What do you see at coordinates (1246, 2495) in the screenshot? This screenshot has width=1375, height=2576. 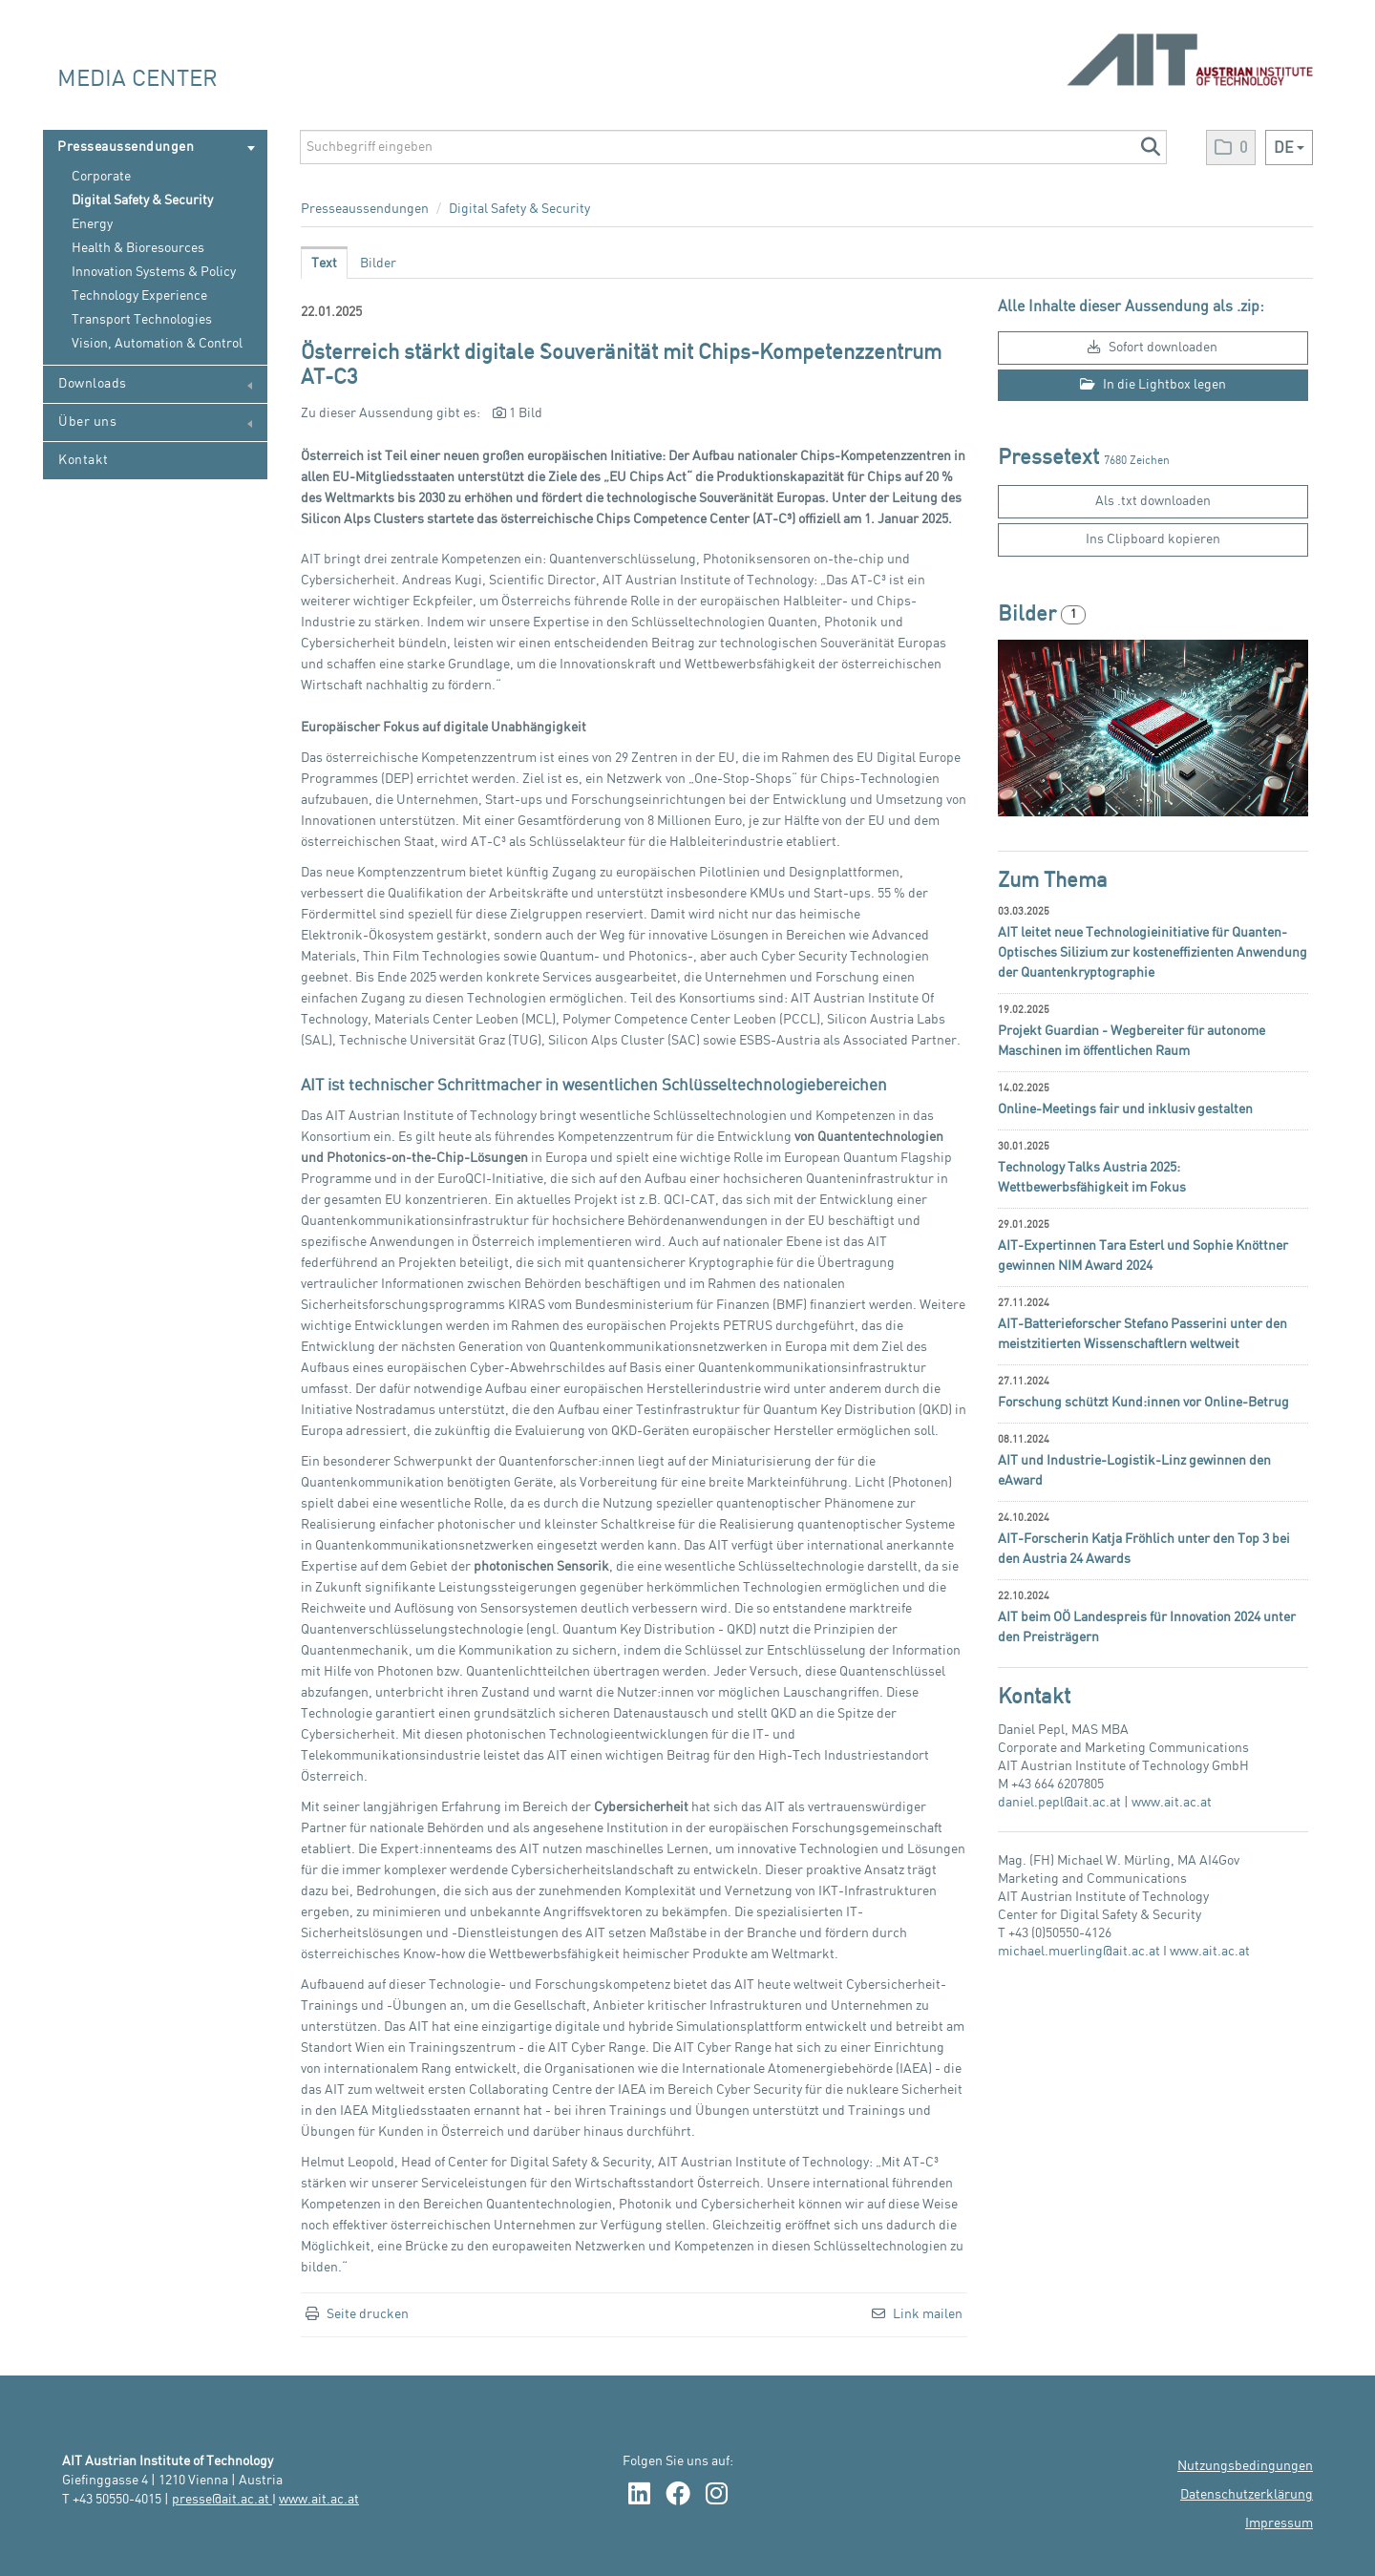 I see `Datenschutzerklärung` at bounding box center [1246, 2495].